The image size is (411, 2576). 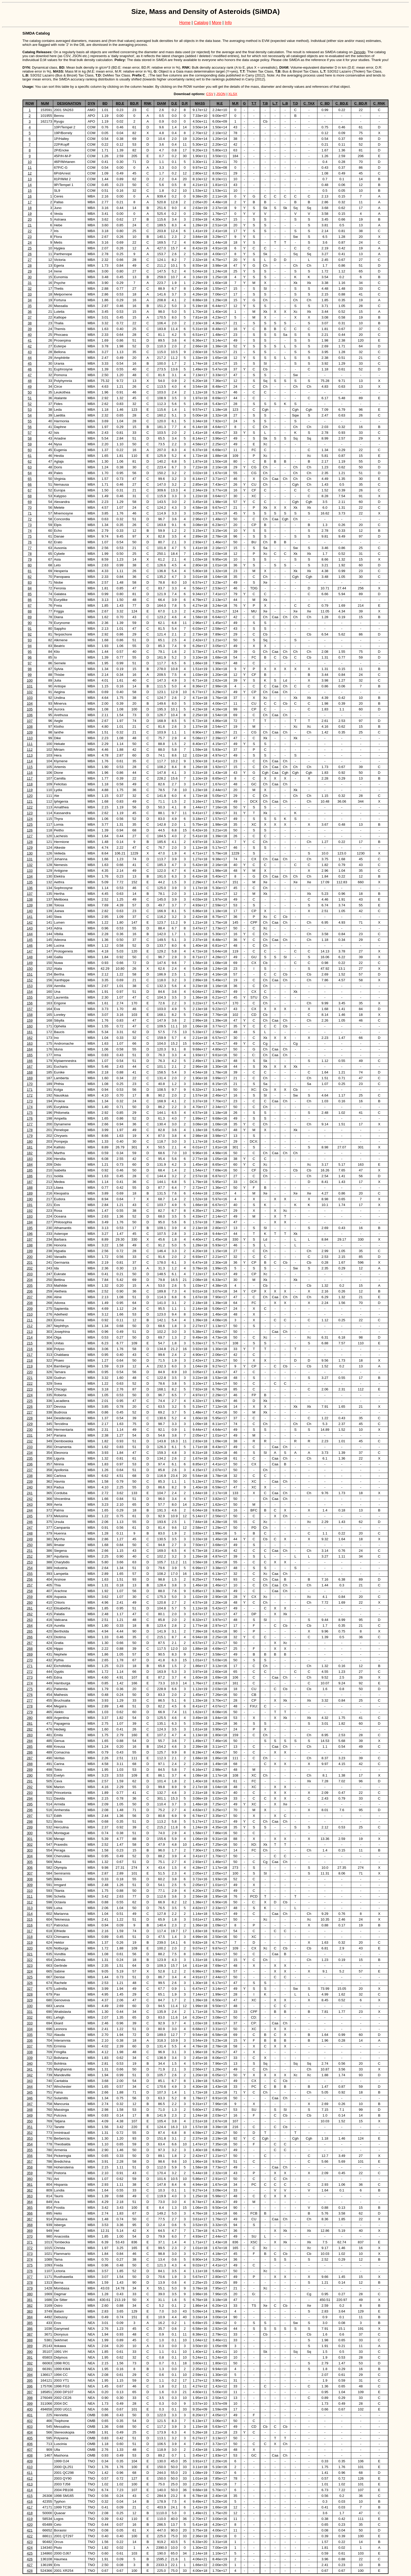 What do you see at coordinates (30, 865) in the screenshot?
I see `132` at bounding box center [30, 865].